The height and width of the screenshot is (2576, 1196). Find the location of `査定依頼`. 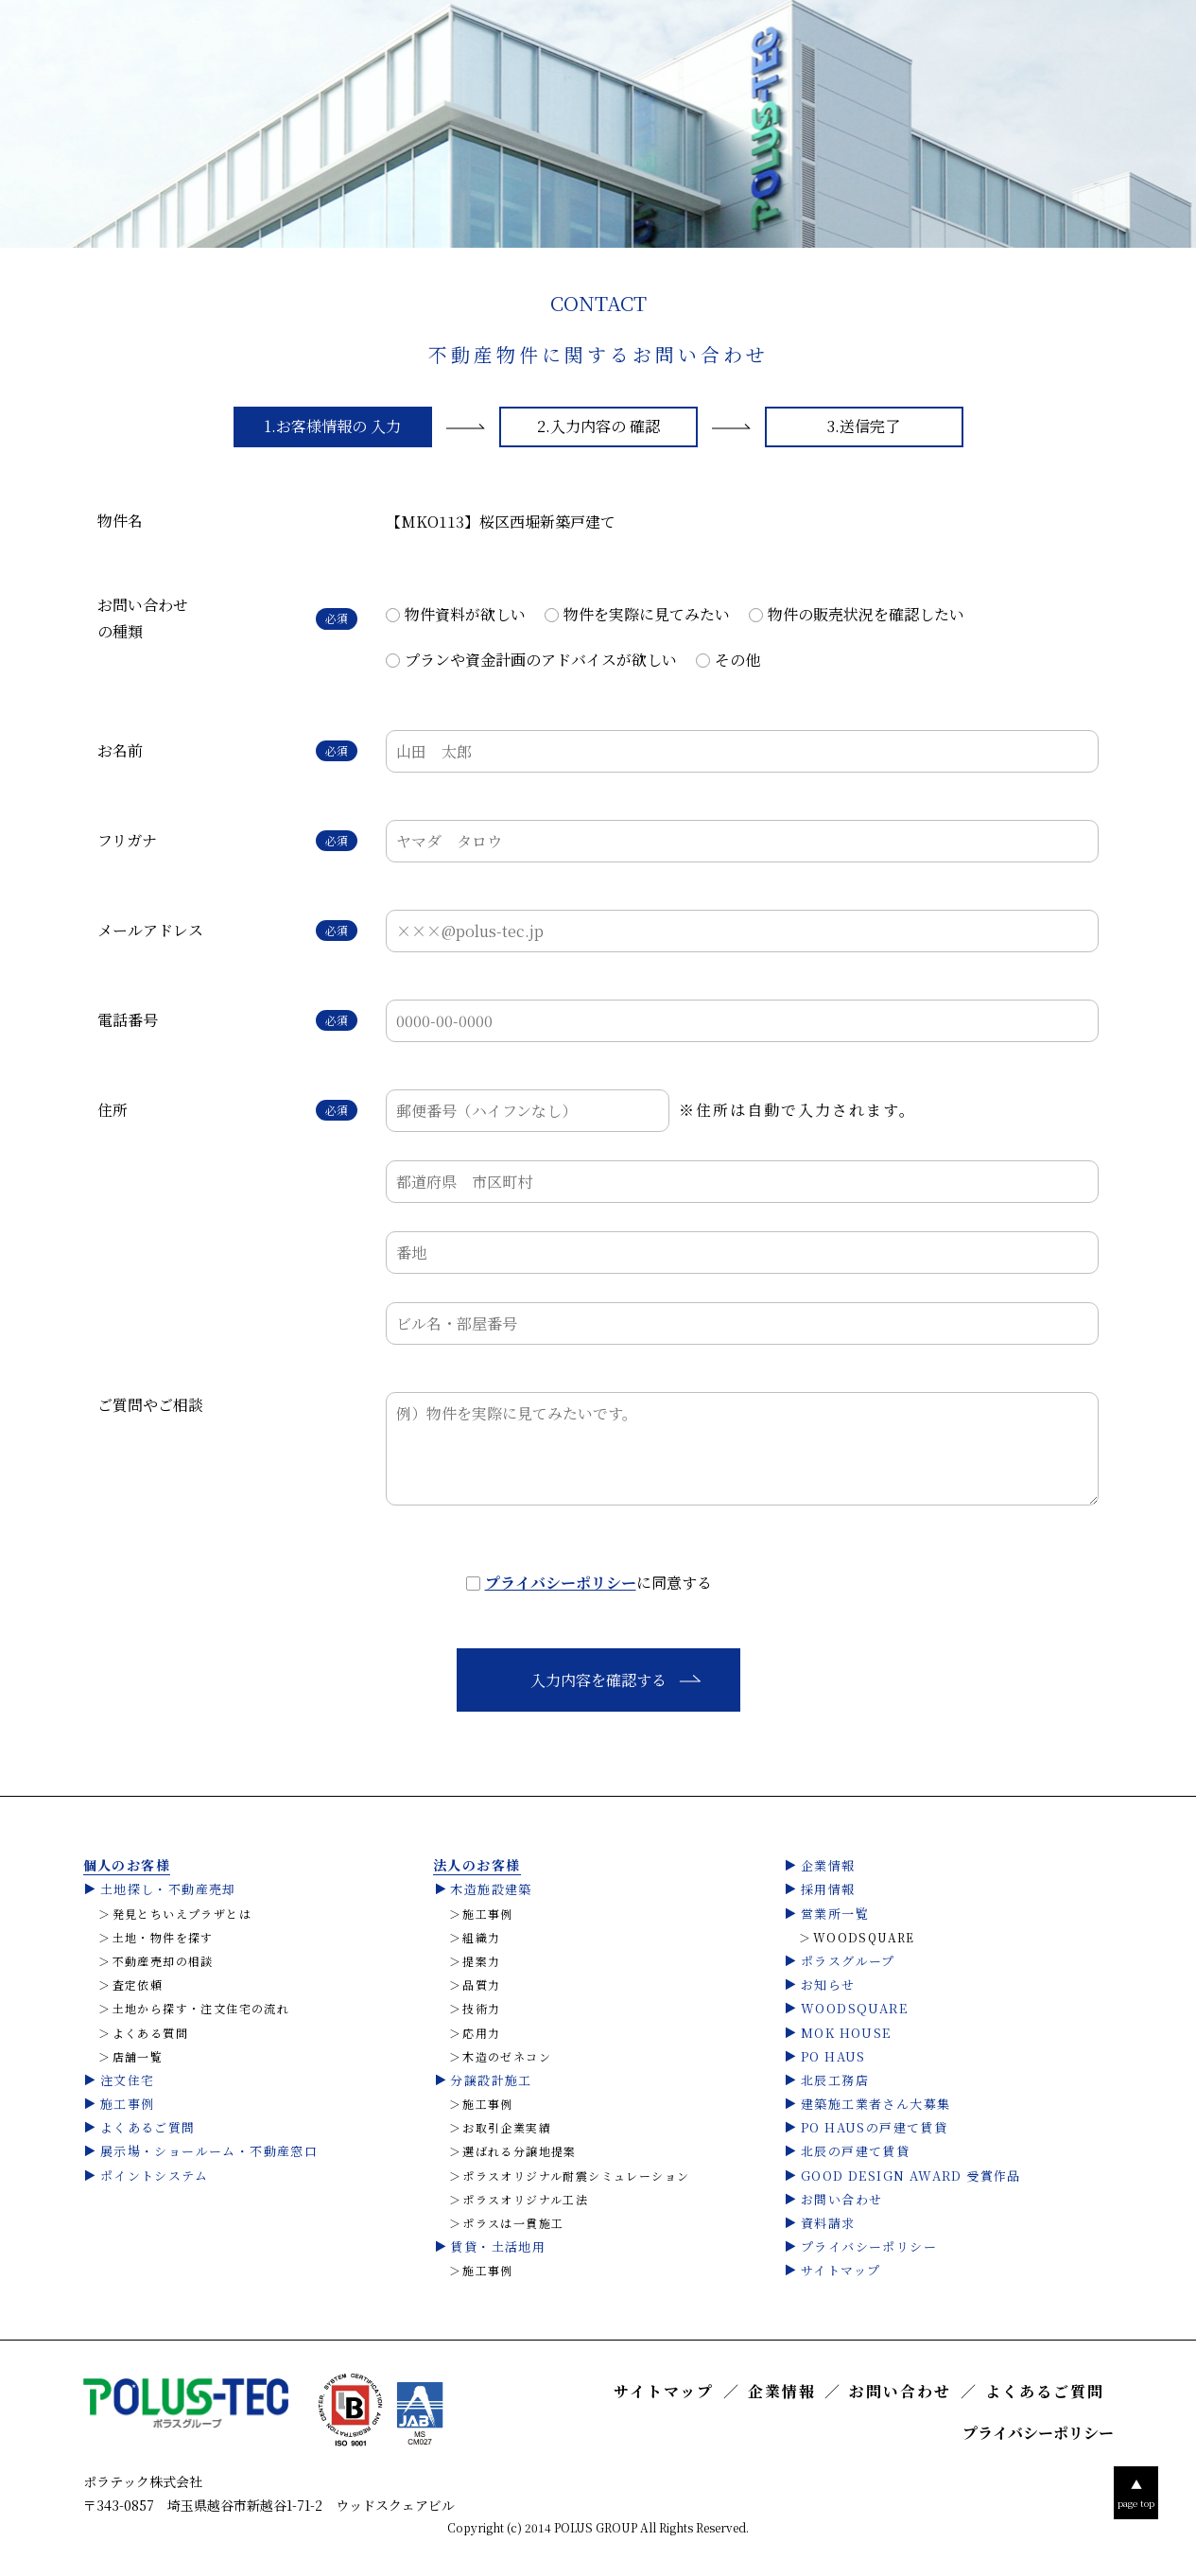

査定依頼 is located at coordinates (138, 1985).